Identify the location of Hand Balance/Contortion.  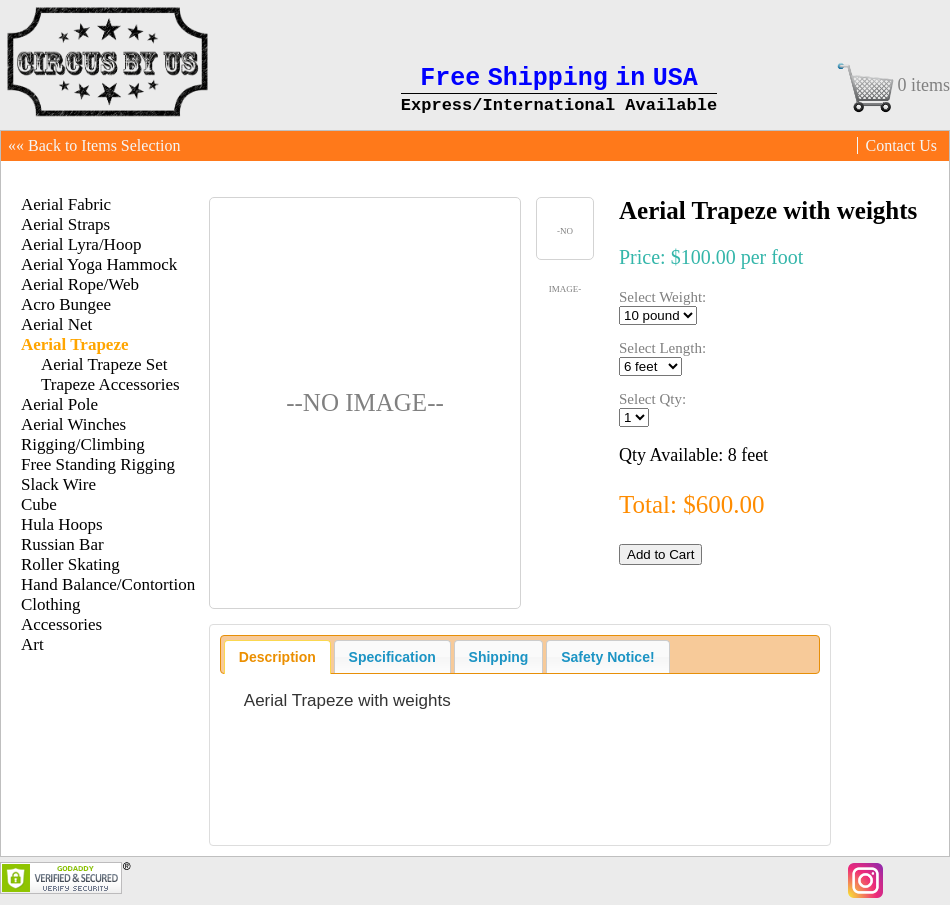
(108, 584).